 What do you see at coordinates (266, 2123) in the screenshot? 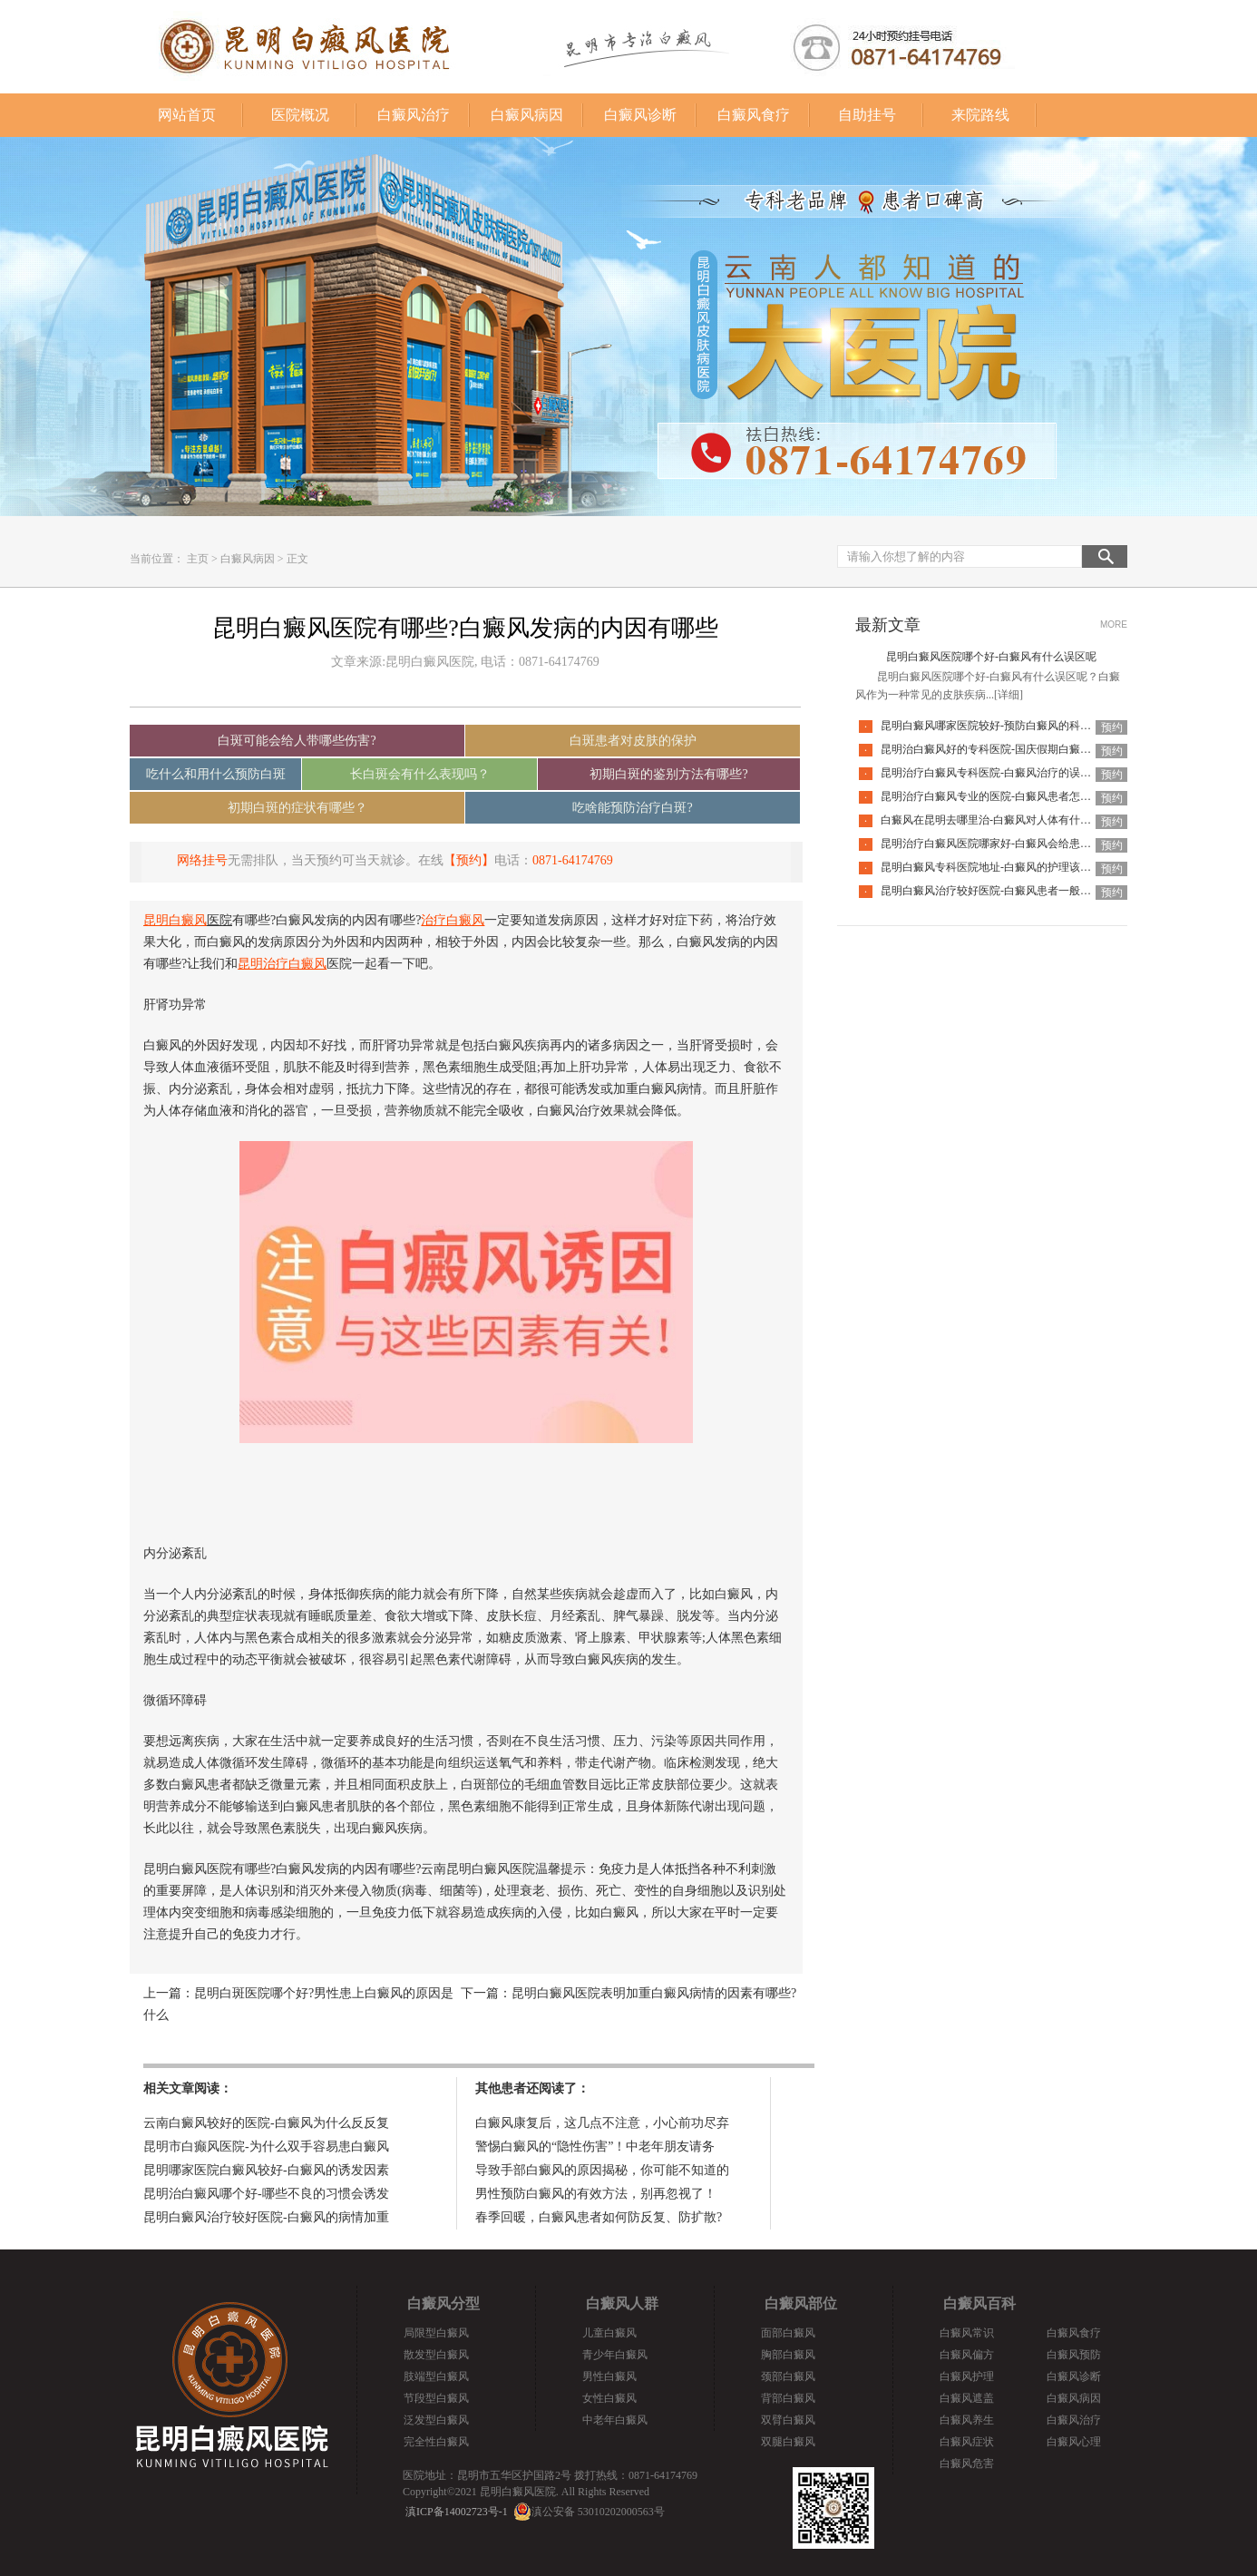
I see `云南白癜风较好的医院-白癜风为什么反反复` at bounding box center [266, 2123].